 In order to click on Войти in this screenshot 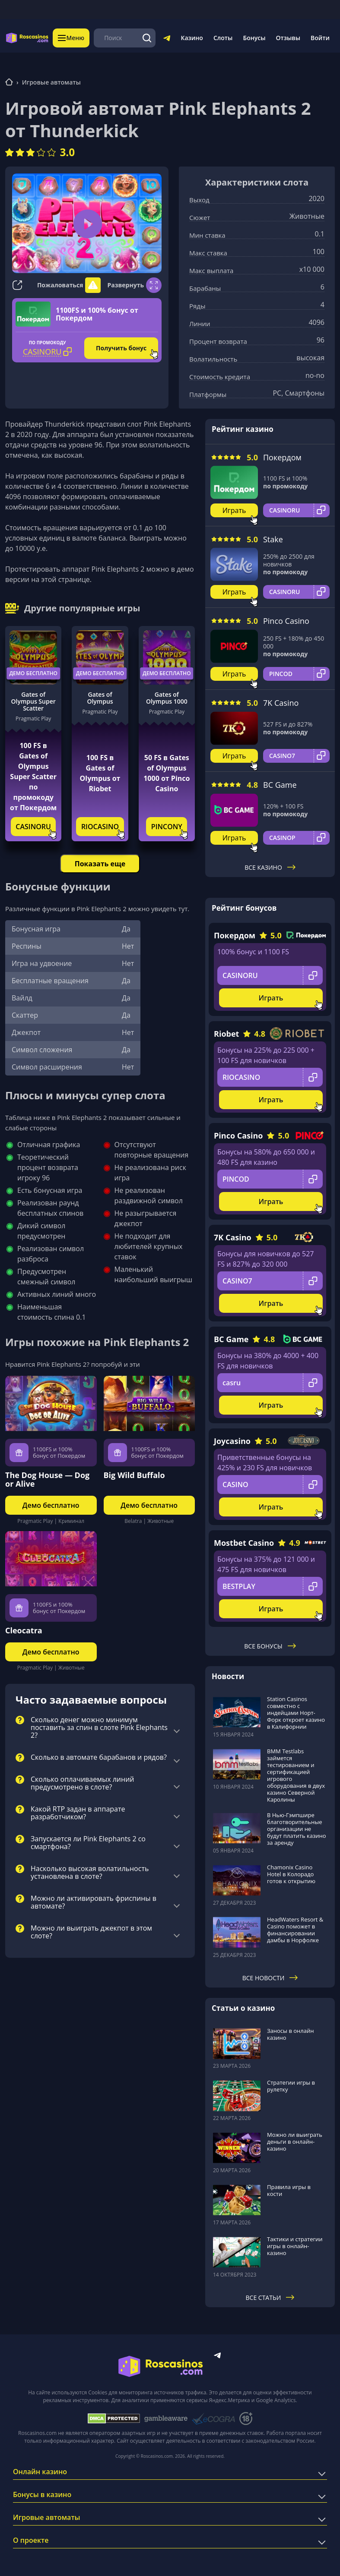, I will do `click(320, 38)`.